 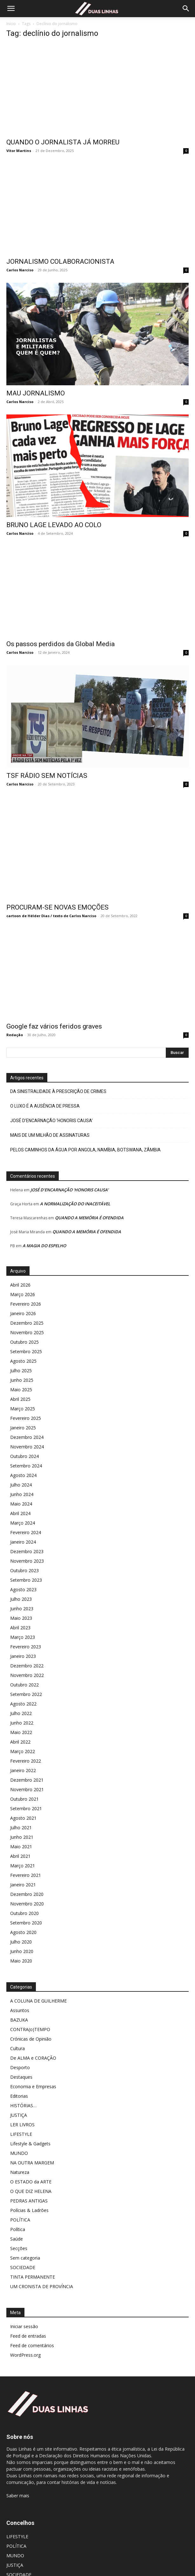 What do you see at coordinates (53, 525) in the screenshot?
I see `BRUNO LAGE LEVADO AO COLO` at bounding box center [53, 525].